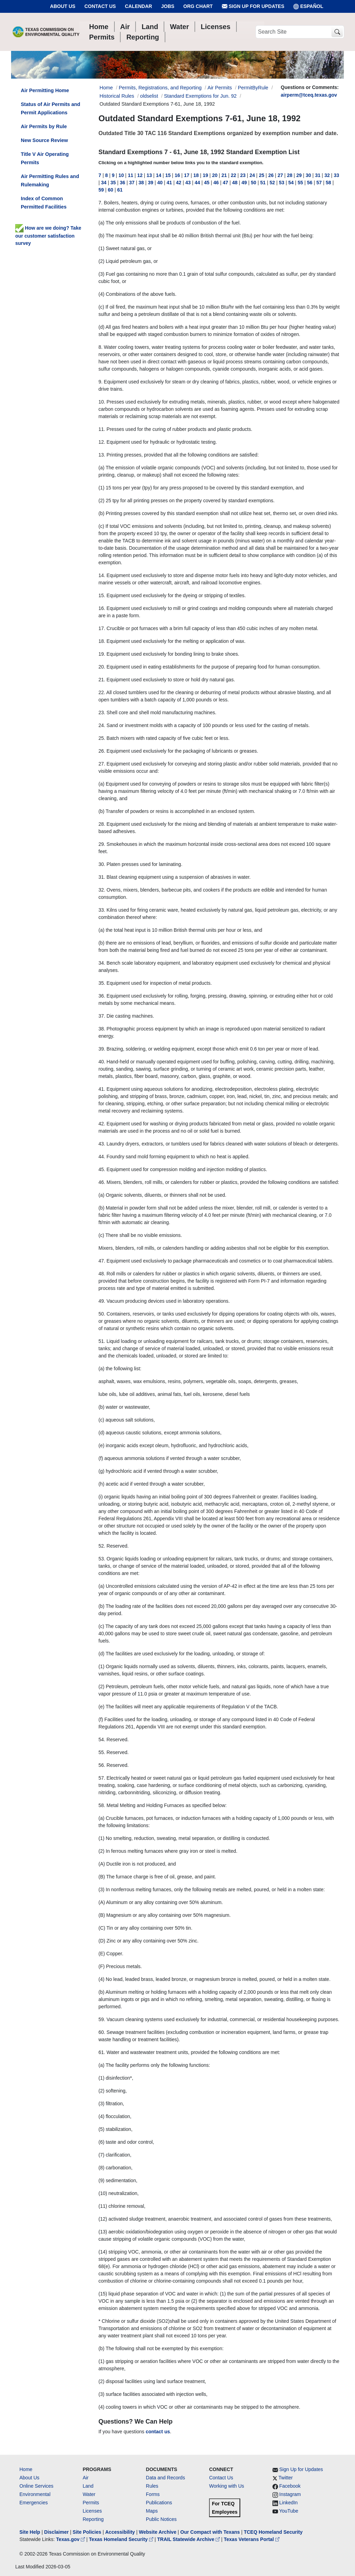  Describe the element at coordinates (101, 455) in the screenshot. I see `13.` at that location.